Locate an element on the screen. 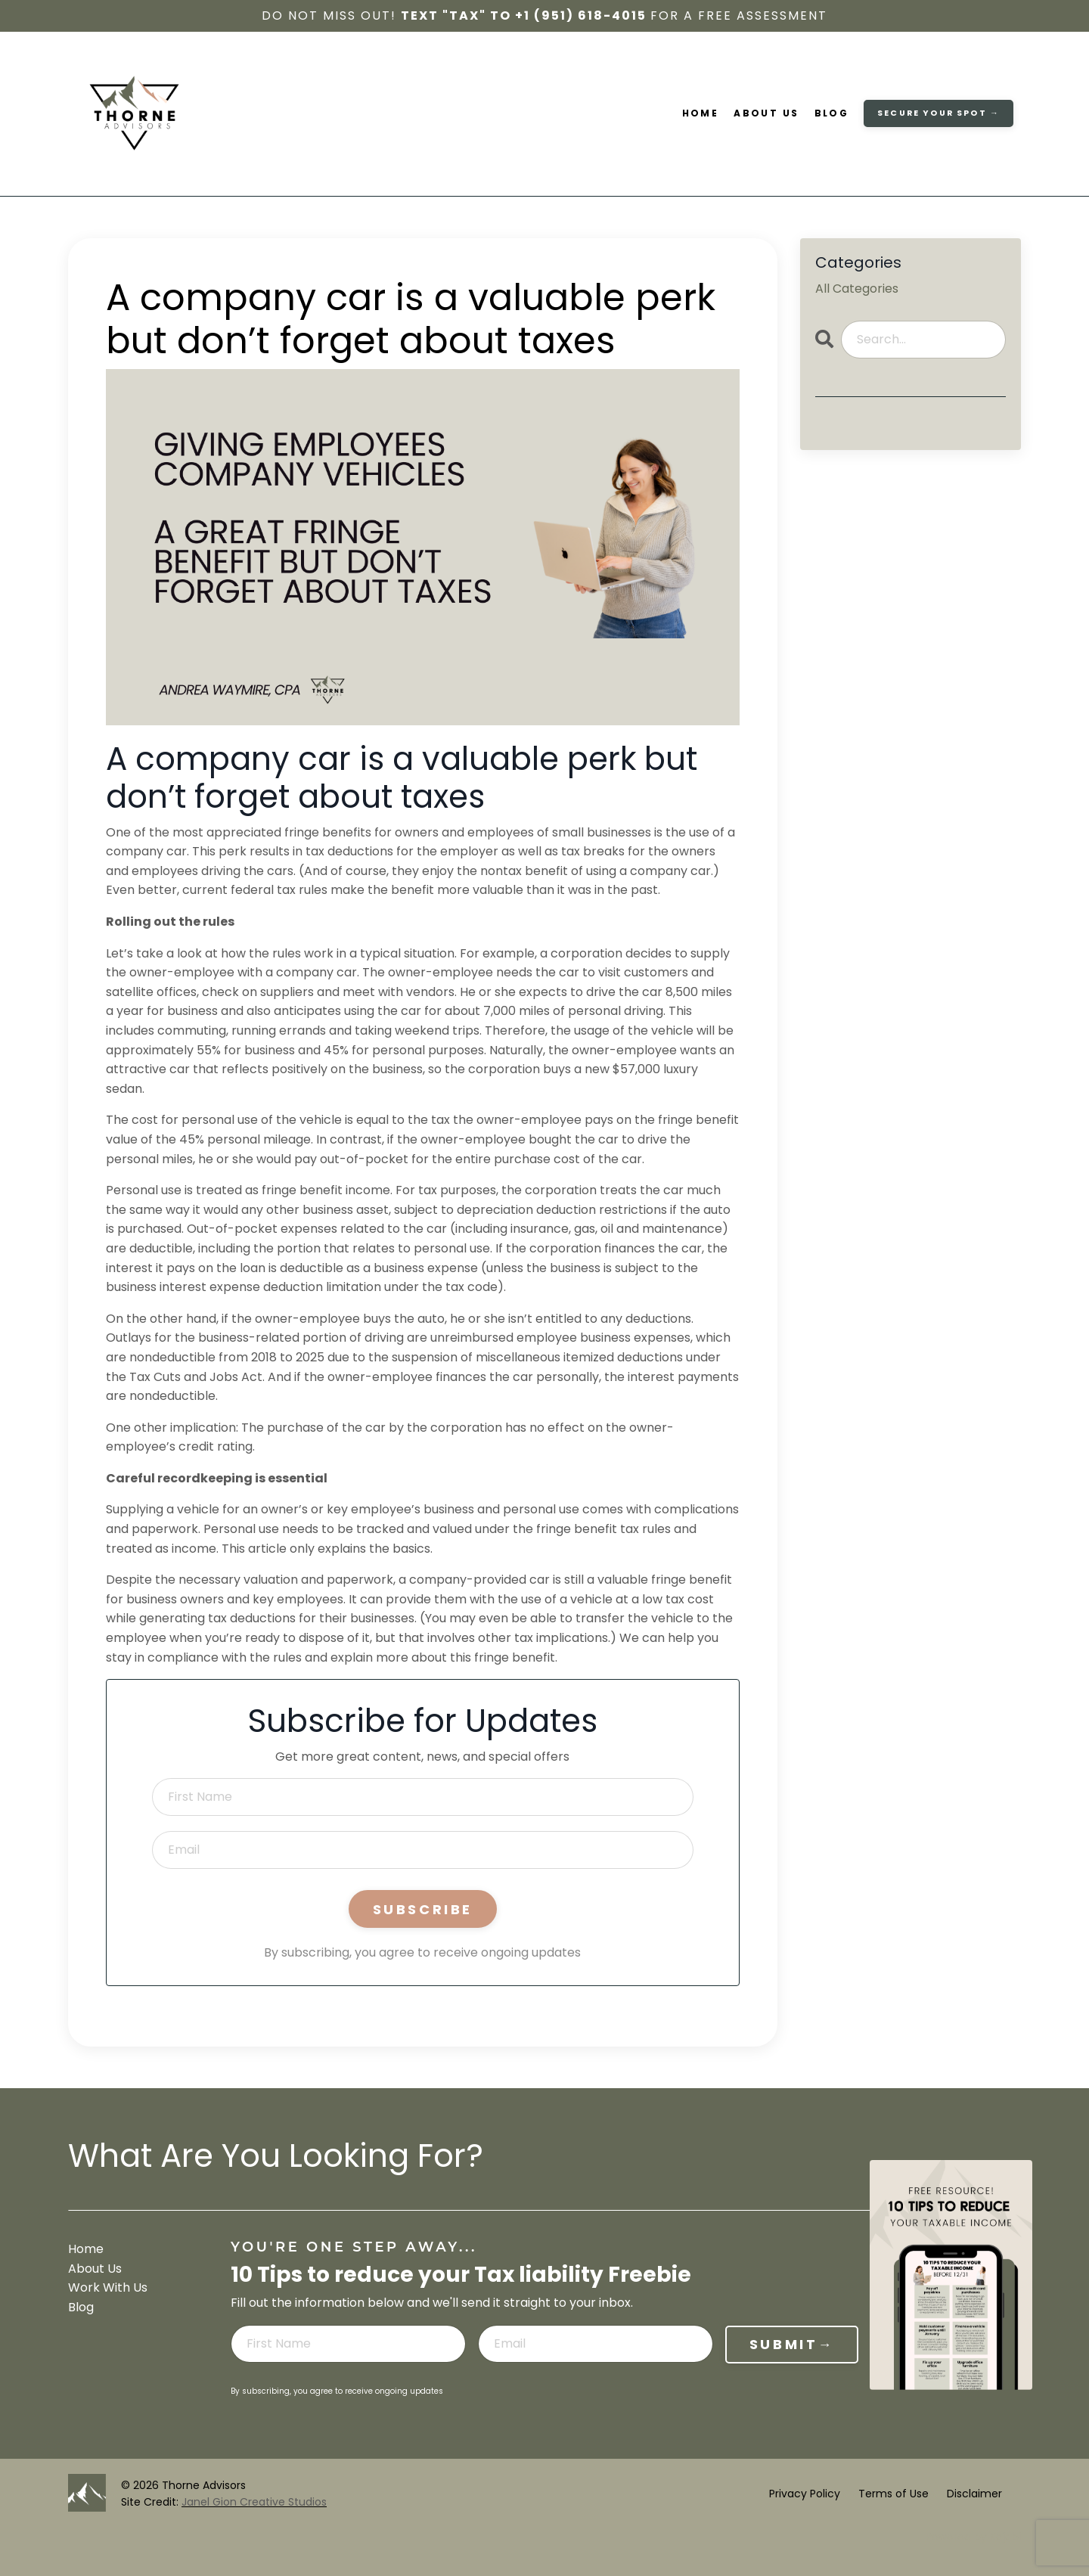 The width and height of the screenshot is (1089, 2576). SUBMIT→ [button] is located at coordinates (791, 2343).